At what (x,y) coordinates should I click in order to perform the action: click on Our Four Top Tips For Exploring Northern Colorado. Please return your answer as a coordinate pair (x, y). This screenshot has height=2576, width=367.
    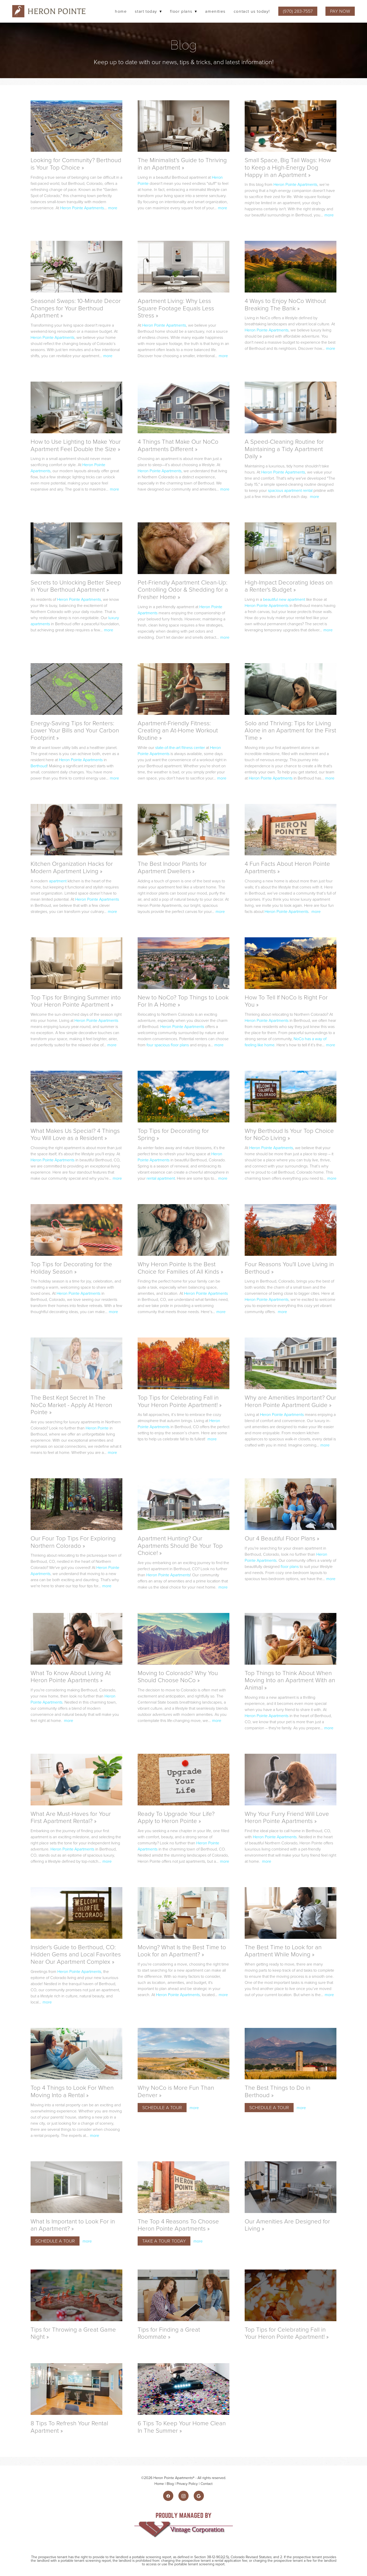
    Looking at the image, I should click on (73, 1542).